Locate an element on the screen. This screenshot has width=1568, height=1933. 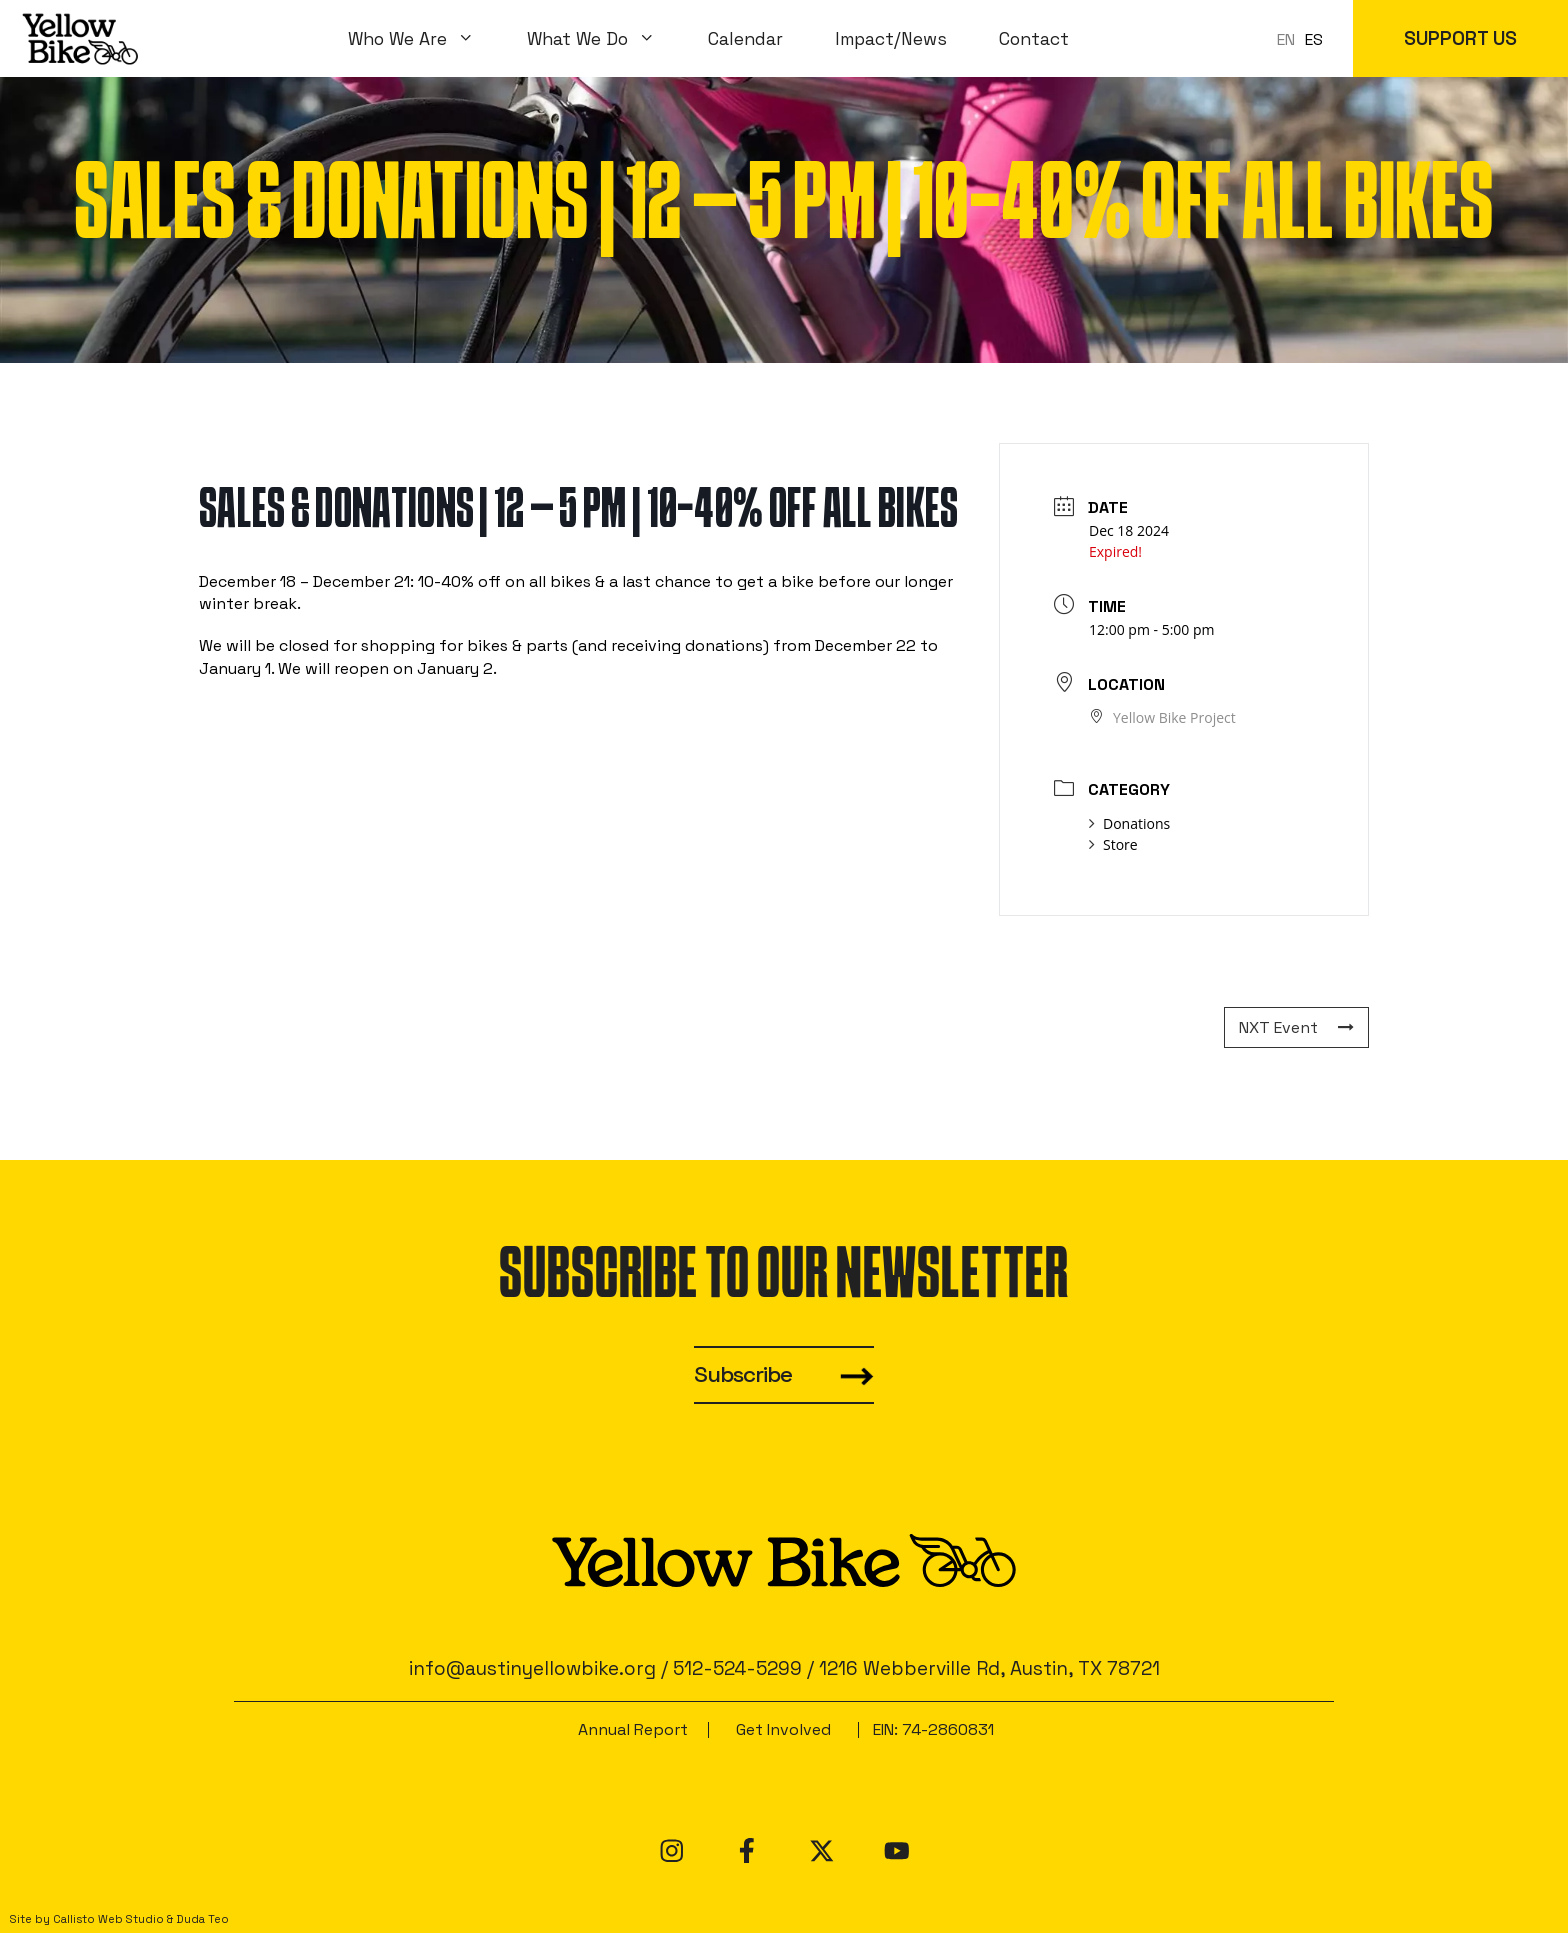
Who We Are is located at coordinates (424, 39).